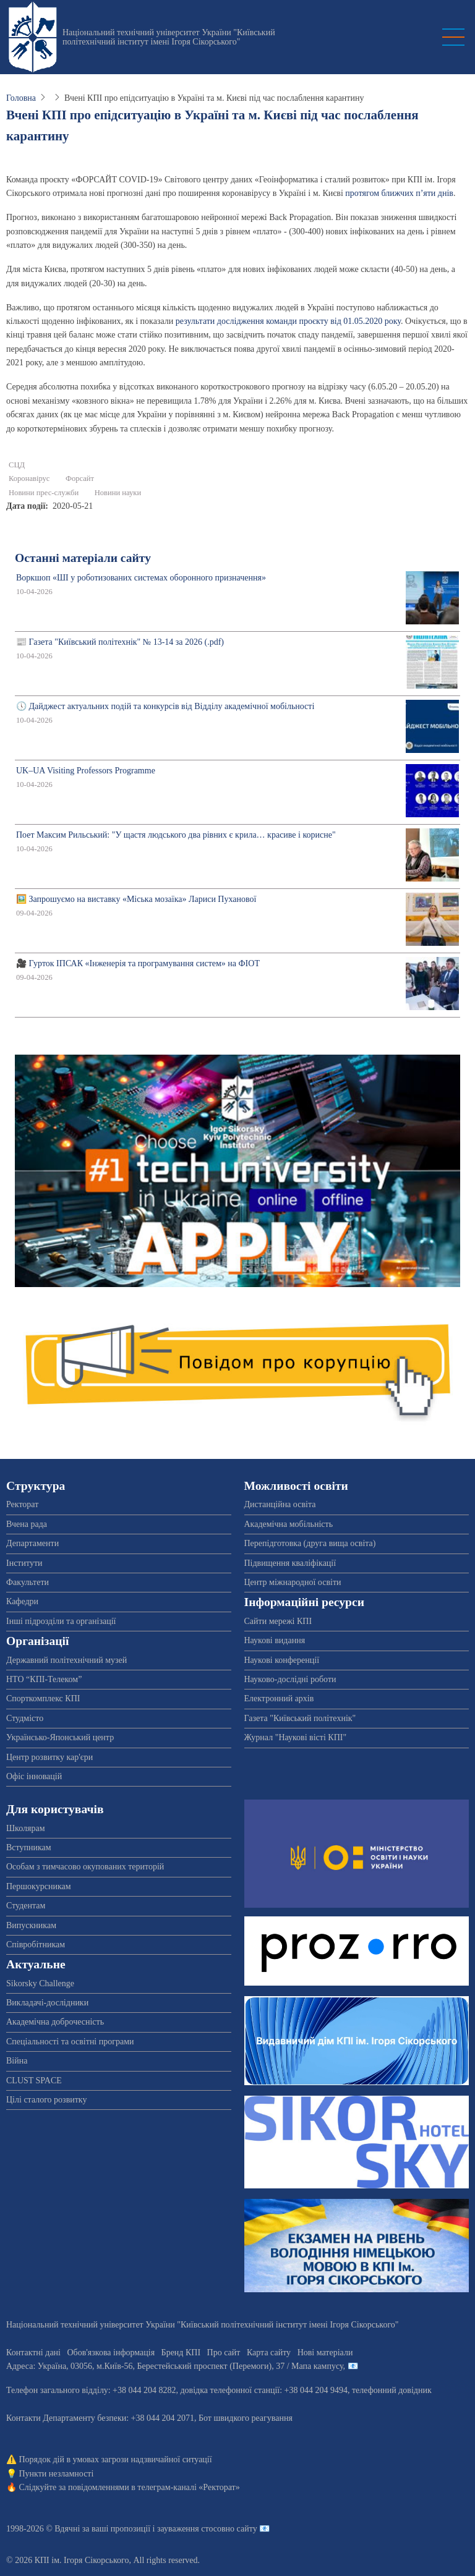 The image size is (475, 2576). What do you see at coordinates (85, 1866) in the screenshot?
I see `Особам з тимчасово окупованих територій` at bounding box center [85, 1866].